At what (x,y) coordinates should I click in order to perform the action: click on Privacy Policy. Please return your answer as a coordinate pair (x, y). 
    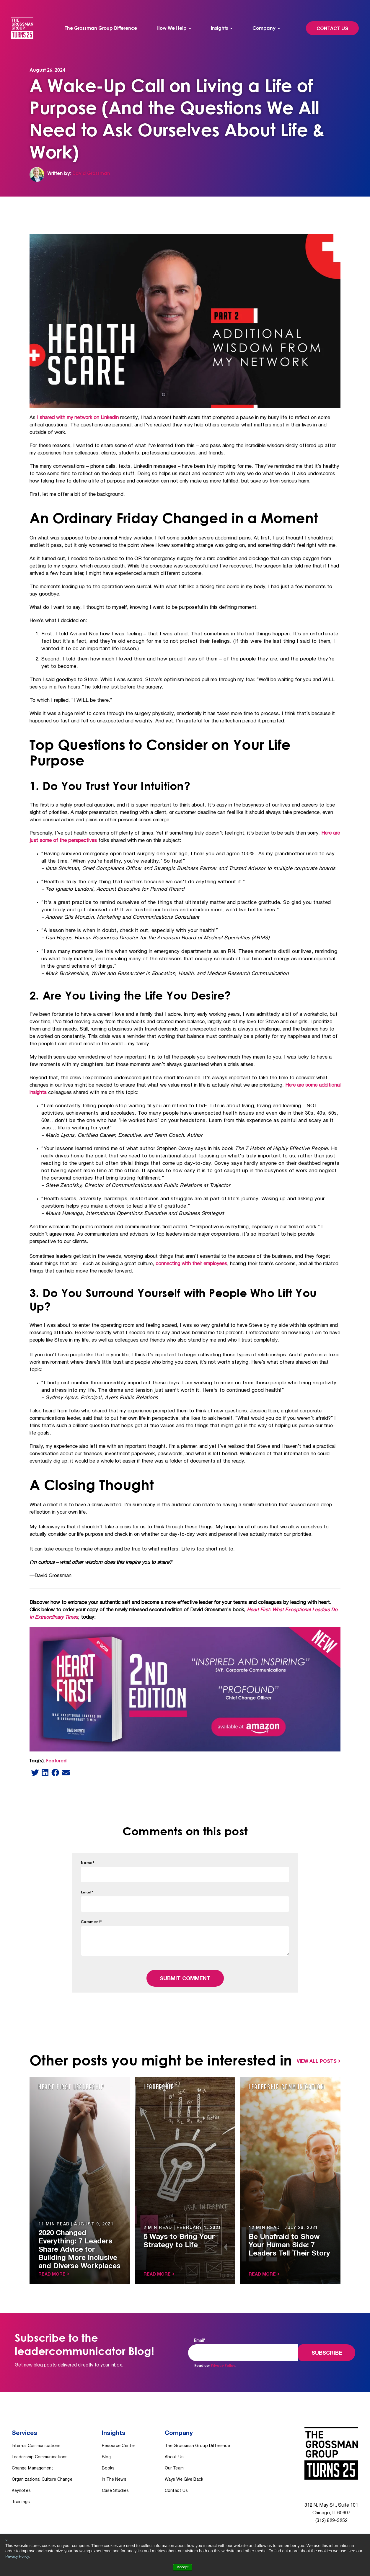
    Looking at the image, I should click on (18, 2556).